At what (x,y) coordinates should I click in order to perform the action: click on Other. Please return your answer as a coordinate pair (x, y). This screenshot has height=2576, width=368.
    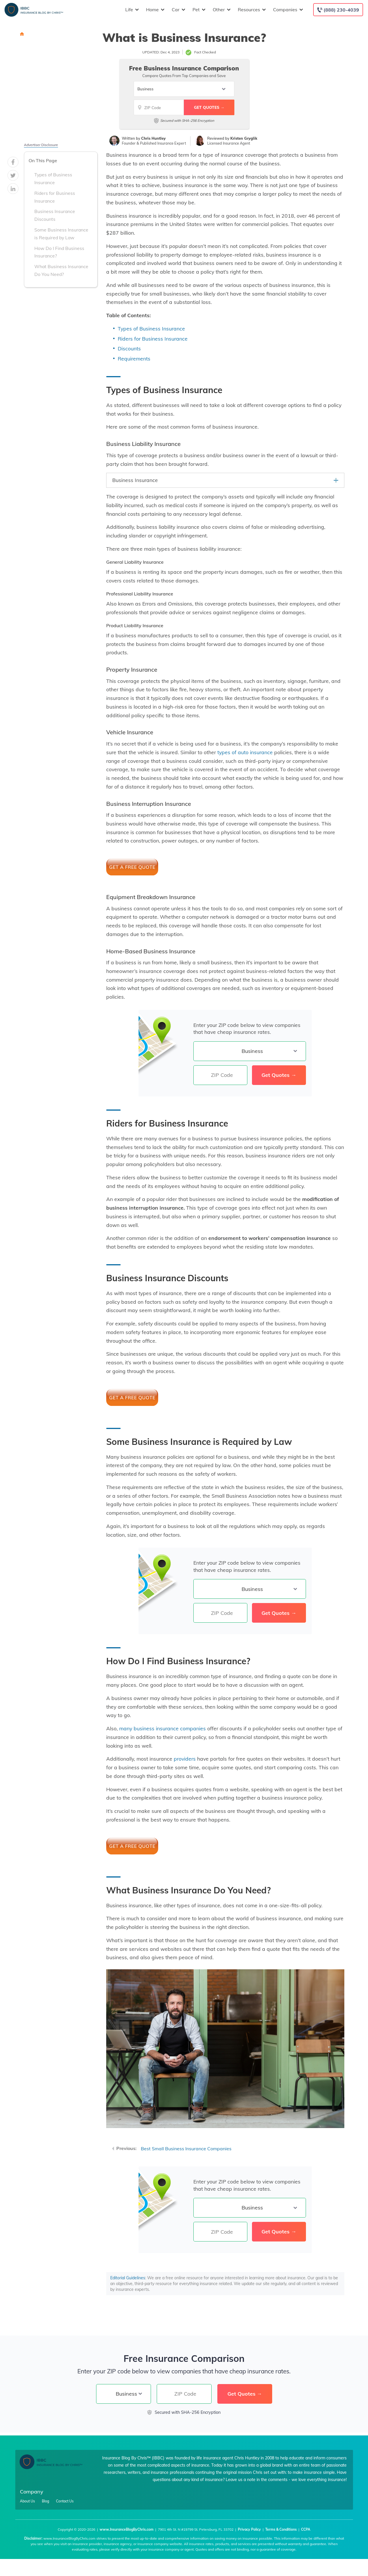
    Looking at the image, I should click on (221, 10).